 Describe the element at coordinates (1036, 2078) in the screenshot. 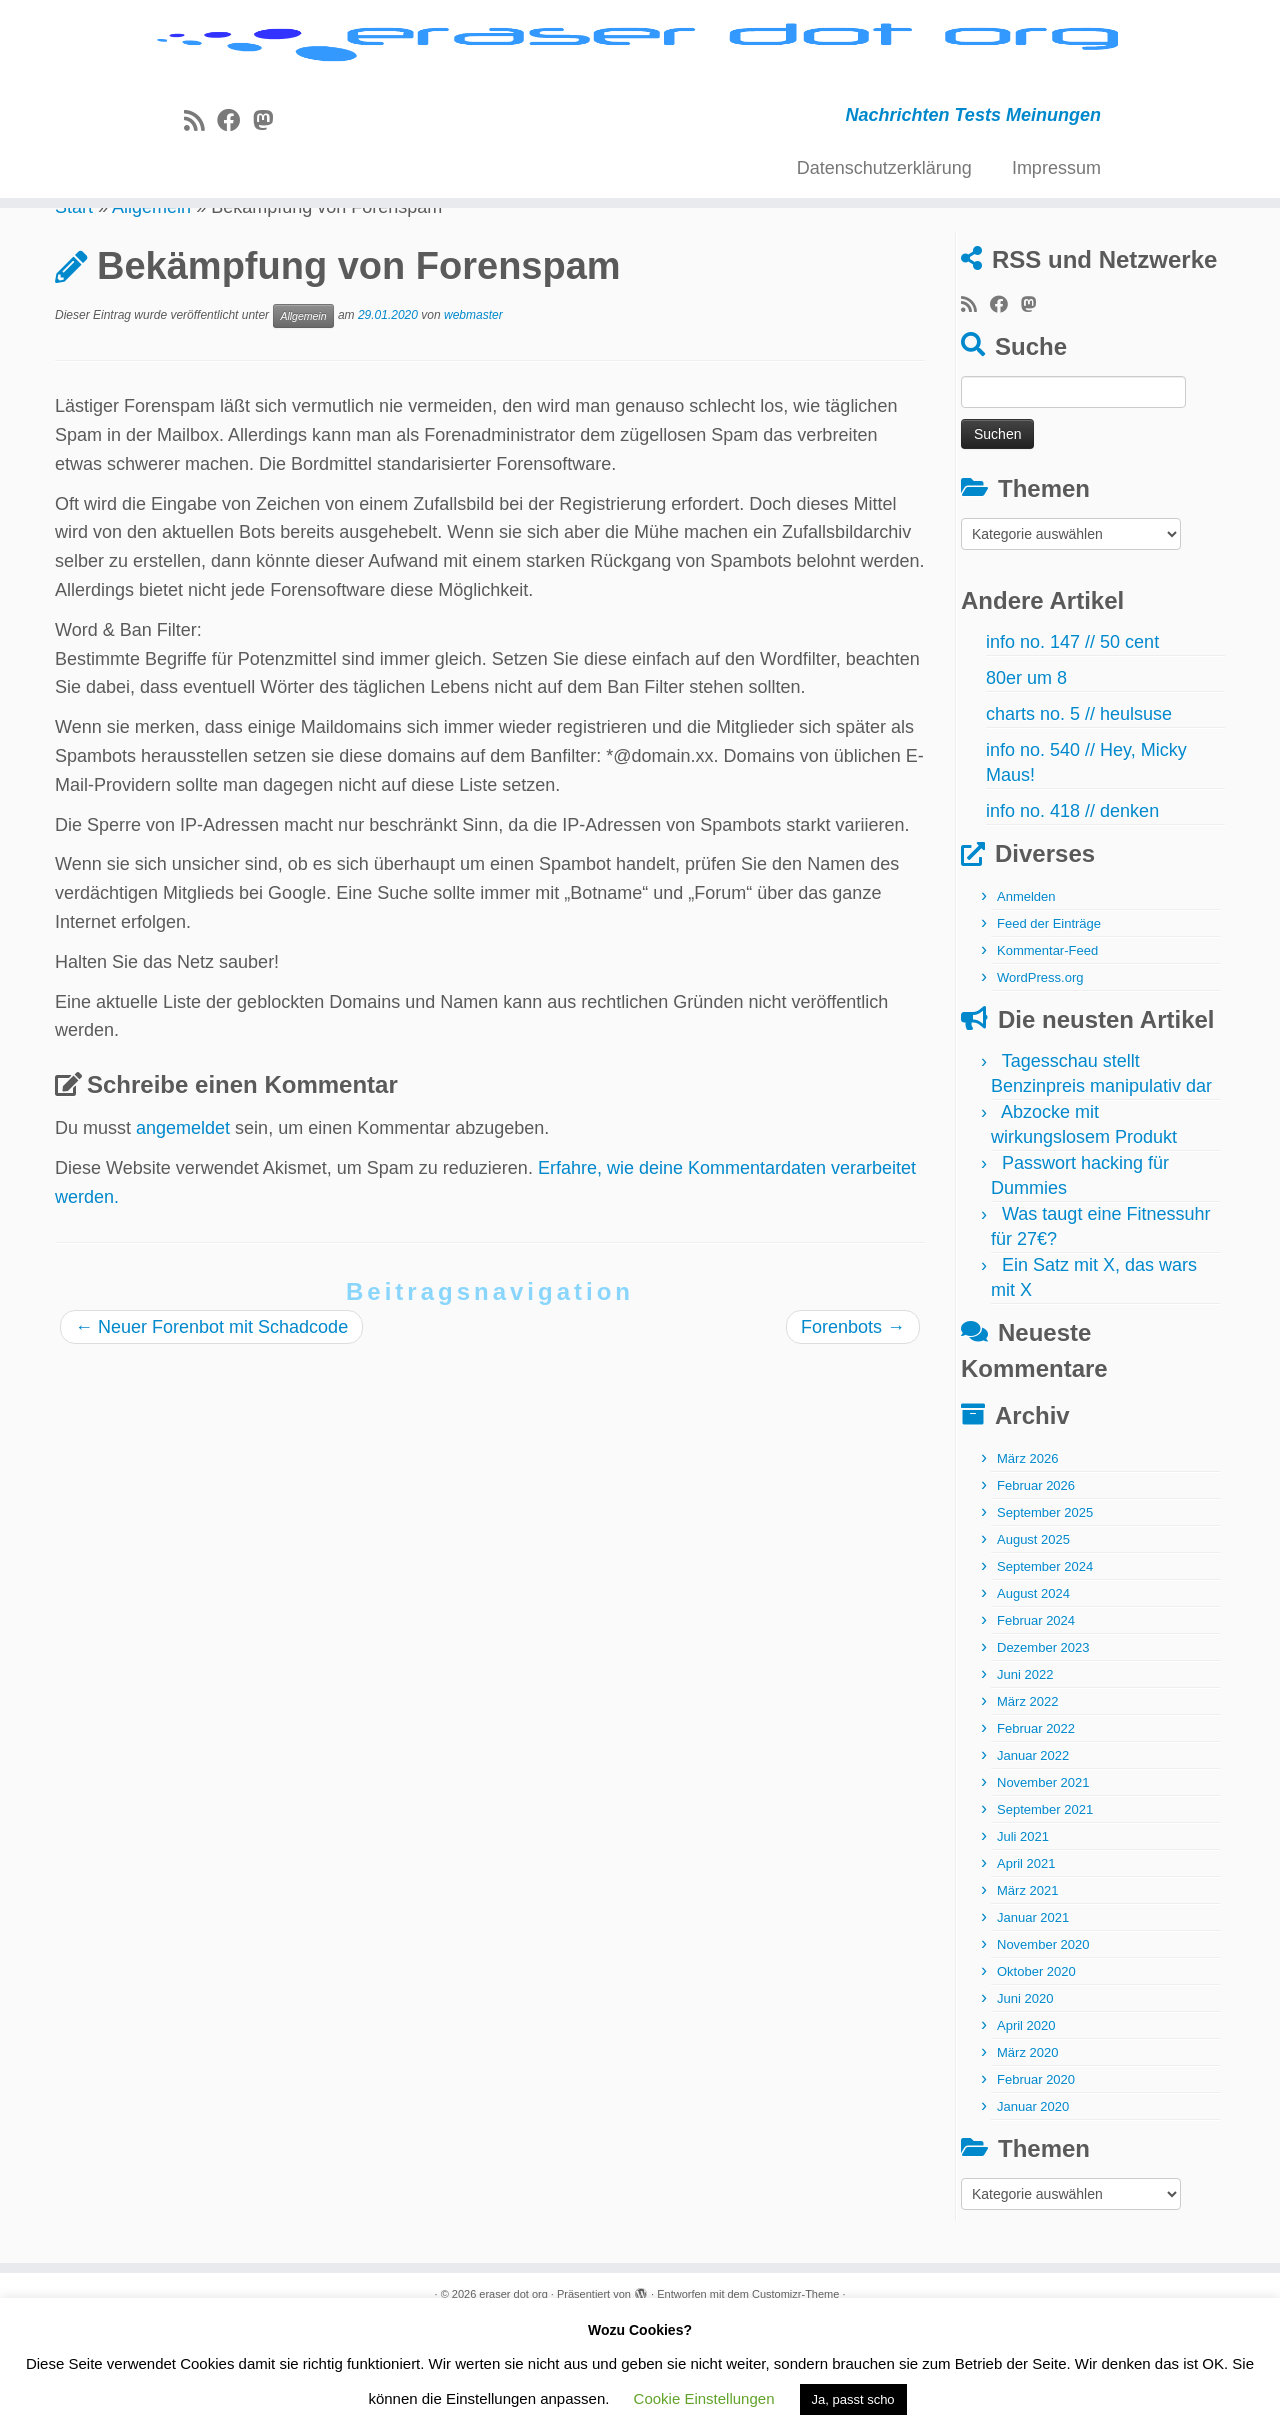

I see `Oktober 2020` at that location.